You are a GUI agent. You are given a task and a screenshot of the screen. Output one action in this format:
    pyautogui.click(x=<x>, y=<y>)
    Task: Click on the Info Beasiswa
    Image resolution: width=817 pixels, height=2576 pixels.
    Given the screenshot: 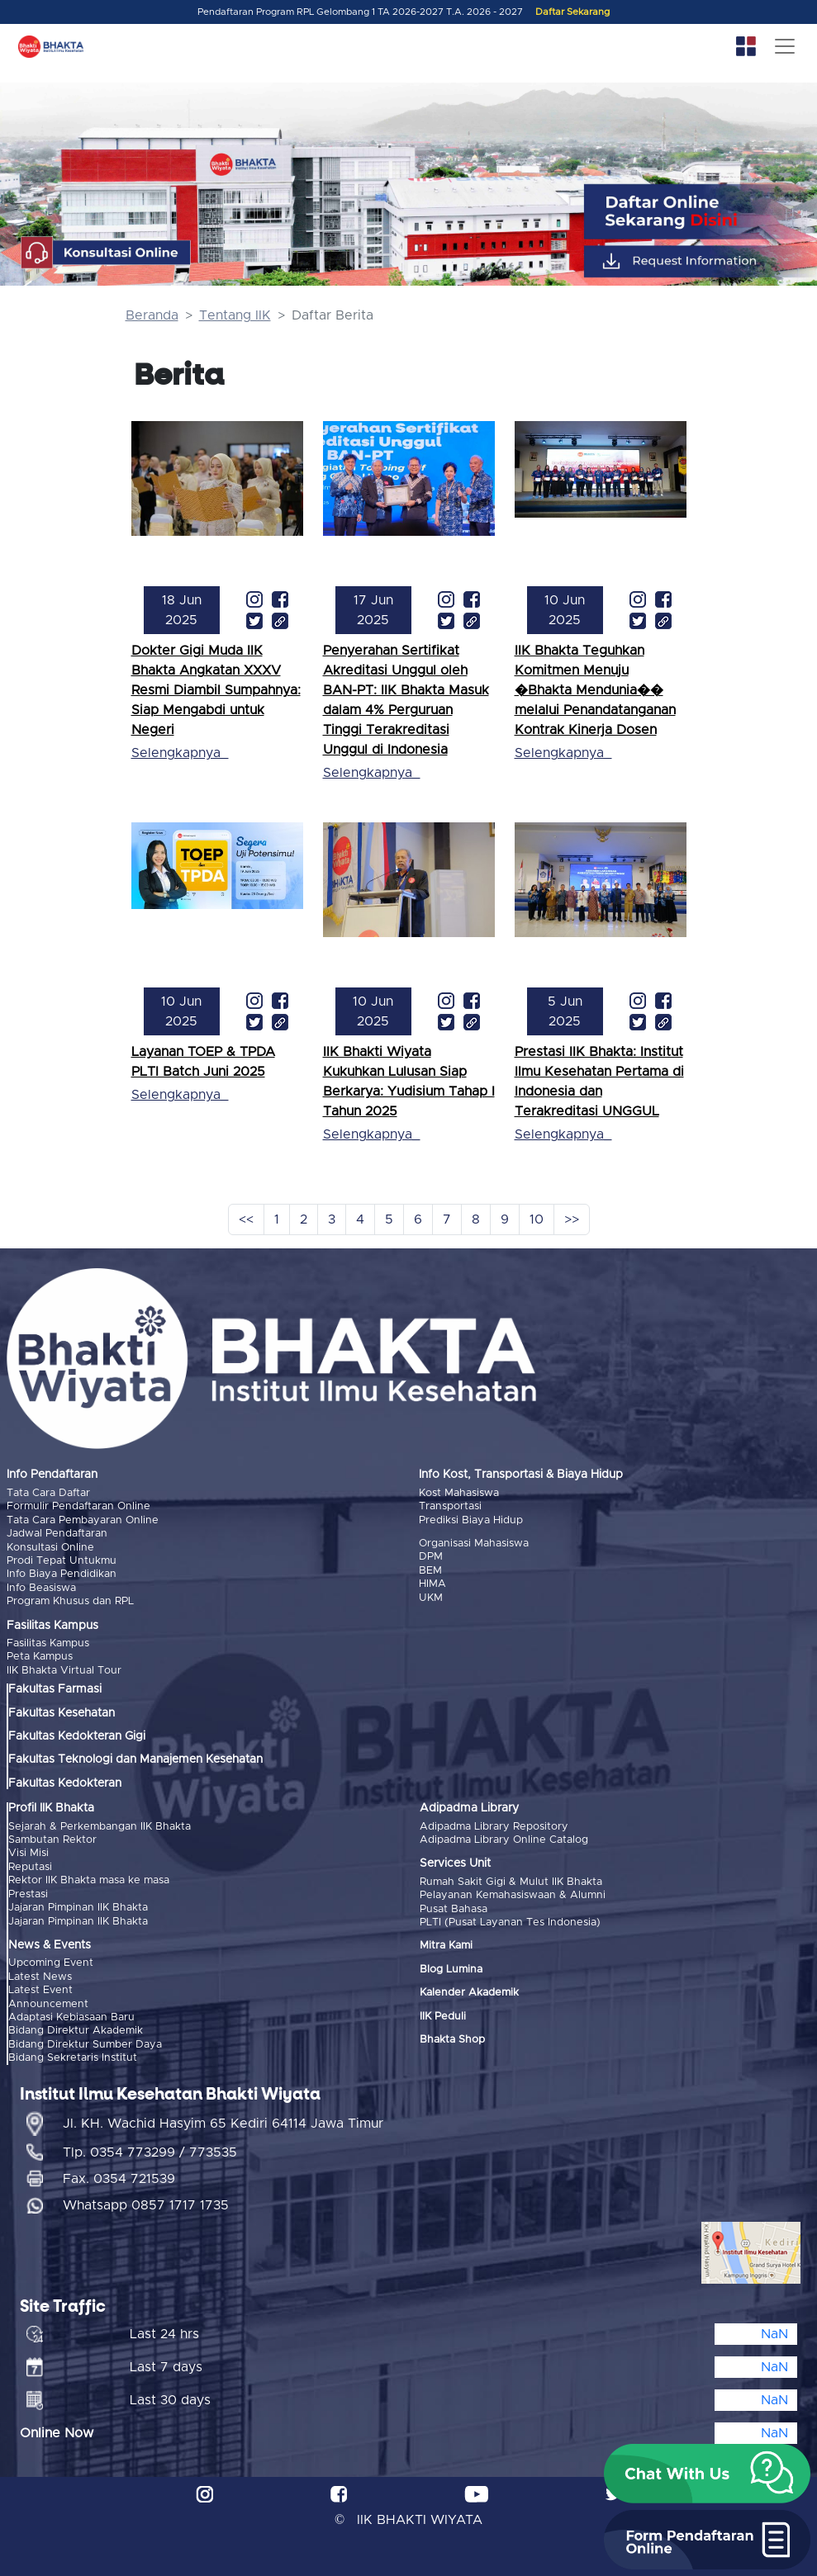 What is the action you would take?
    pyautogui.click(x=41, y=1588)
    